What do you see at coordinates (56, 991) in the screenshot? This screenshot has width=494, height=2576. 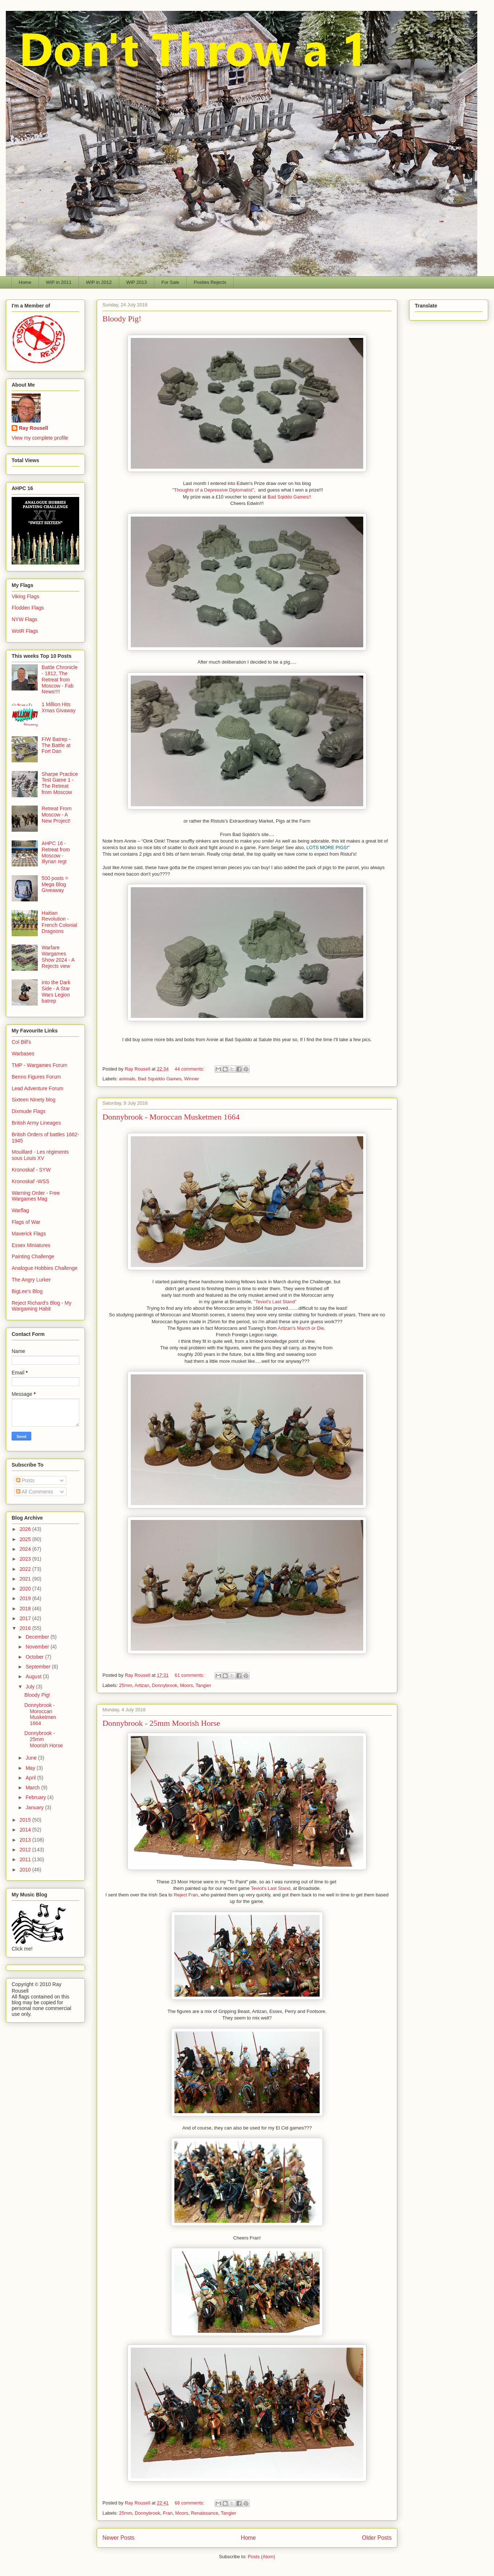 I see `into the Dark Side - A Star Wars Legion batrep` at bounding box center [56, 991].